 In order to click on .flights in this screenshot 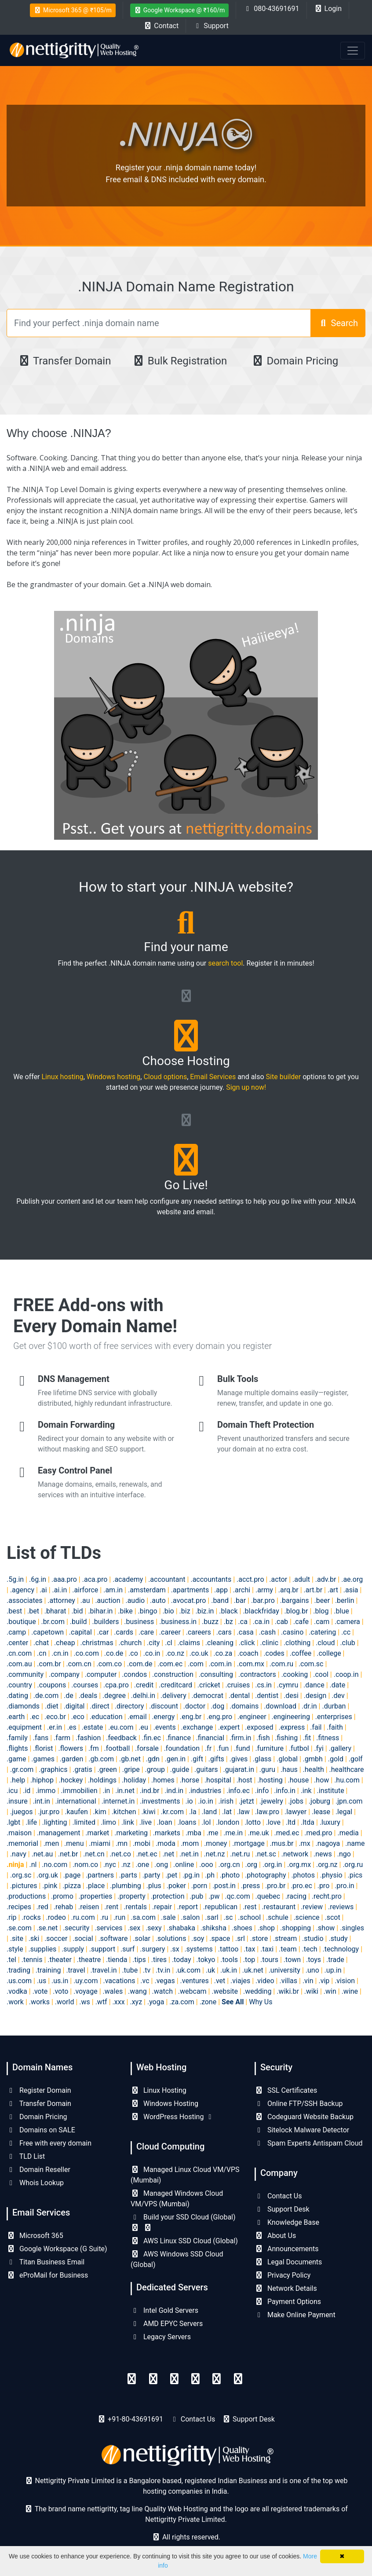, I will do `click(17, 1748)`.